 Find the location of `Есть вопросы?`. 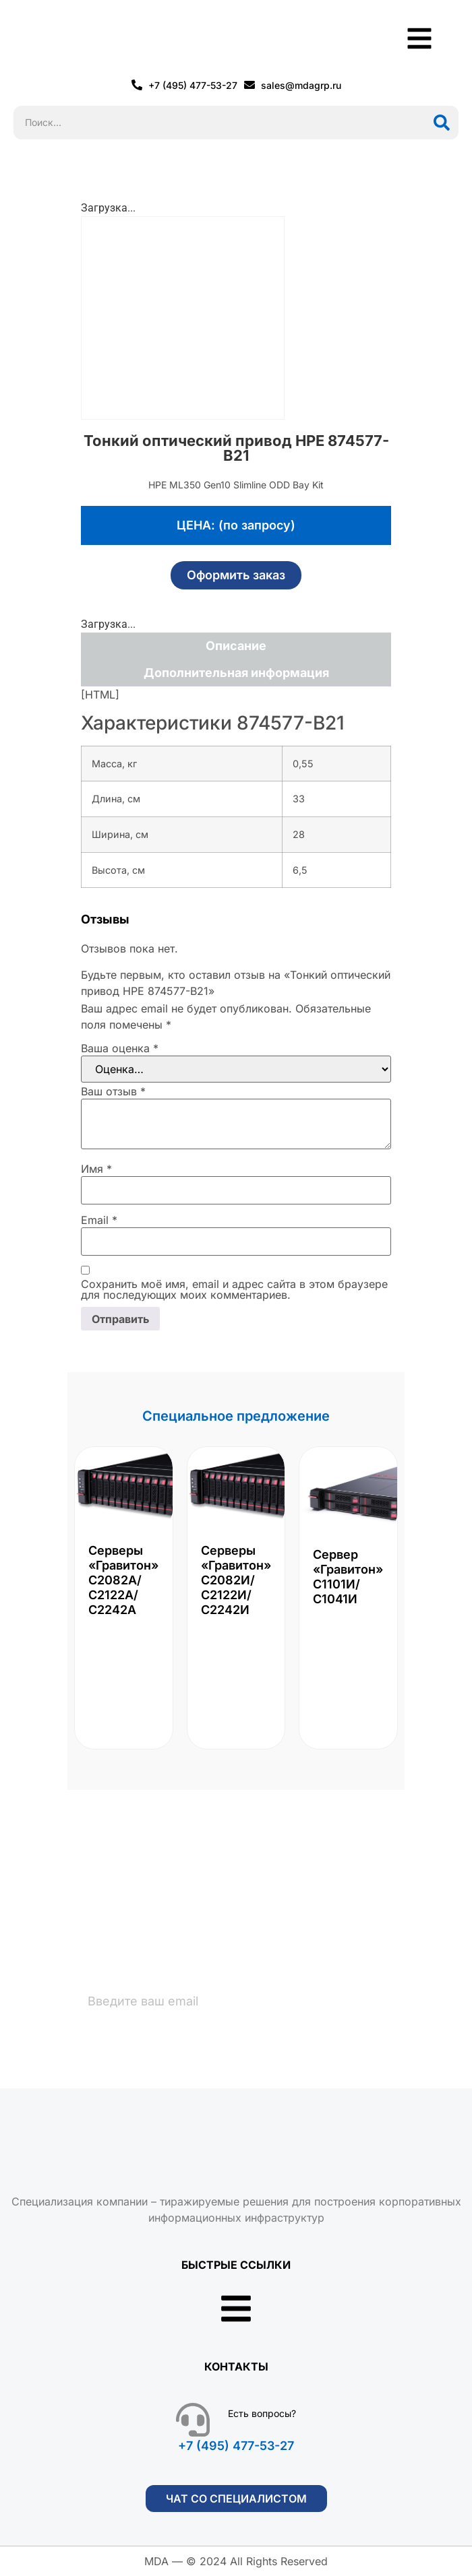

Есть вопросы? is located at coordinates (262, 2413).